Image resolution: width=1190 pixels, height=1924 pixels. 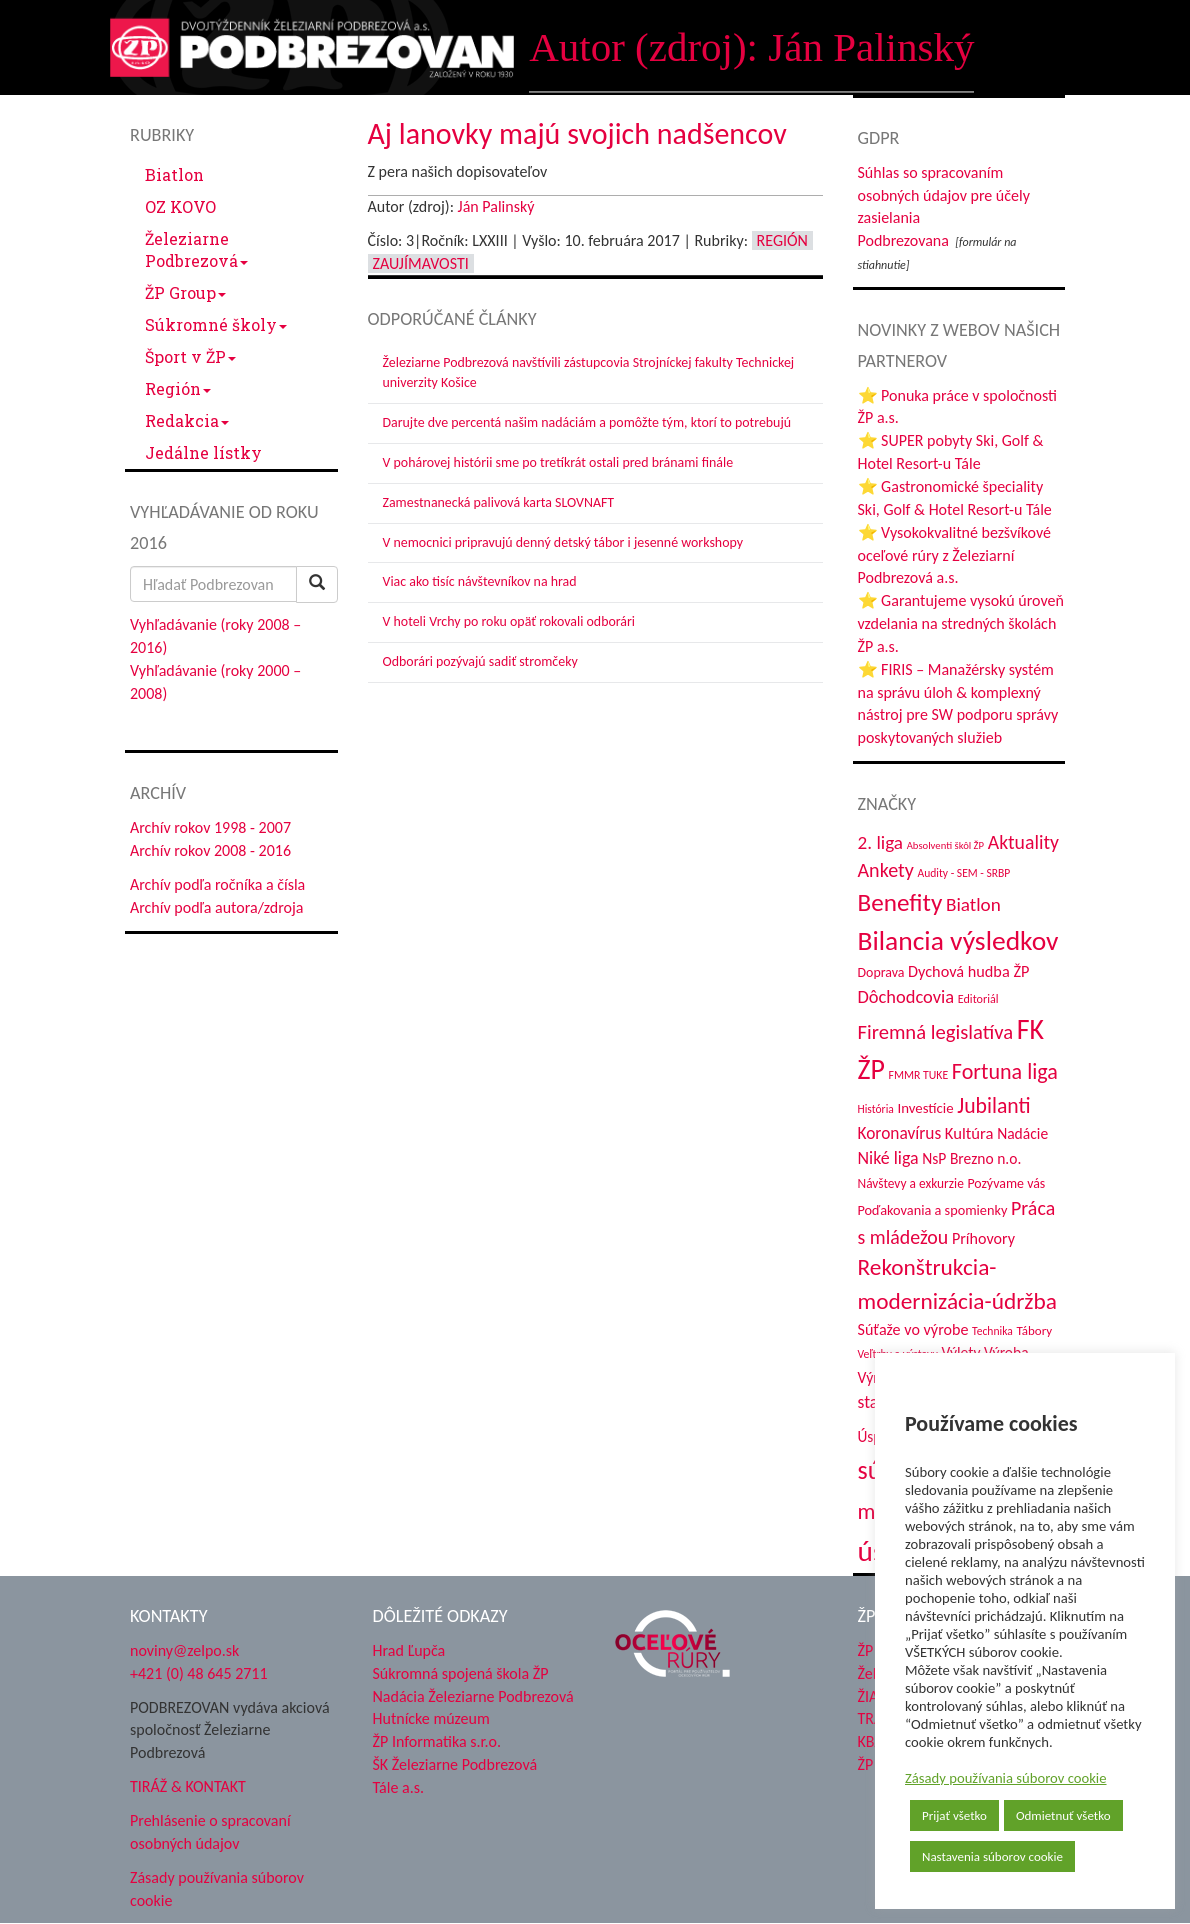 What do you see at coordinates (888, 1158) in the screenshot?
I see `Niké liga [Niké liga (72 položiek)]` at bounding box center [888, 1158].